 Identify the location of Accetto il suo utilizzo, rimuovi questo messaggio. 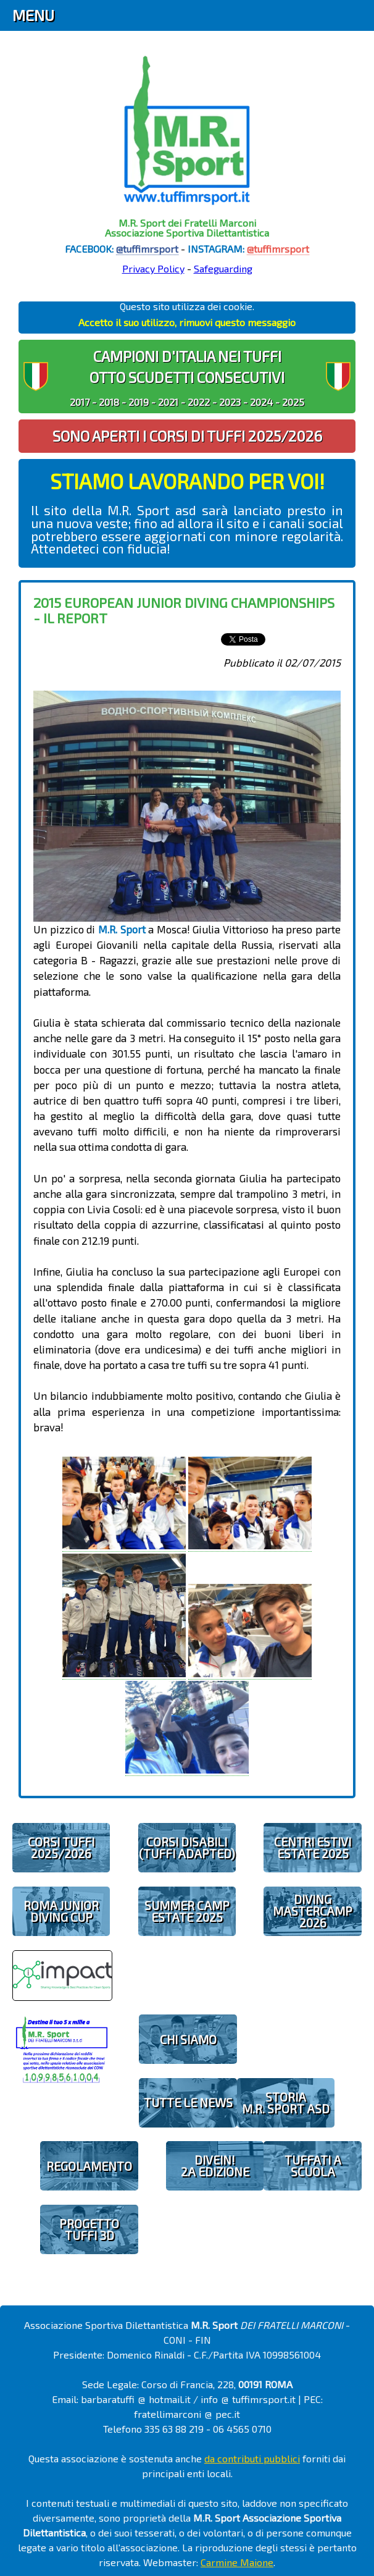
(187, 322).